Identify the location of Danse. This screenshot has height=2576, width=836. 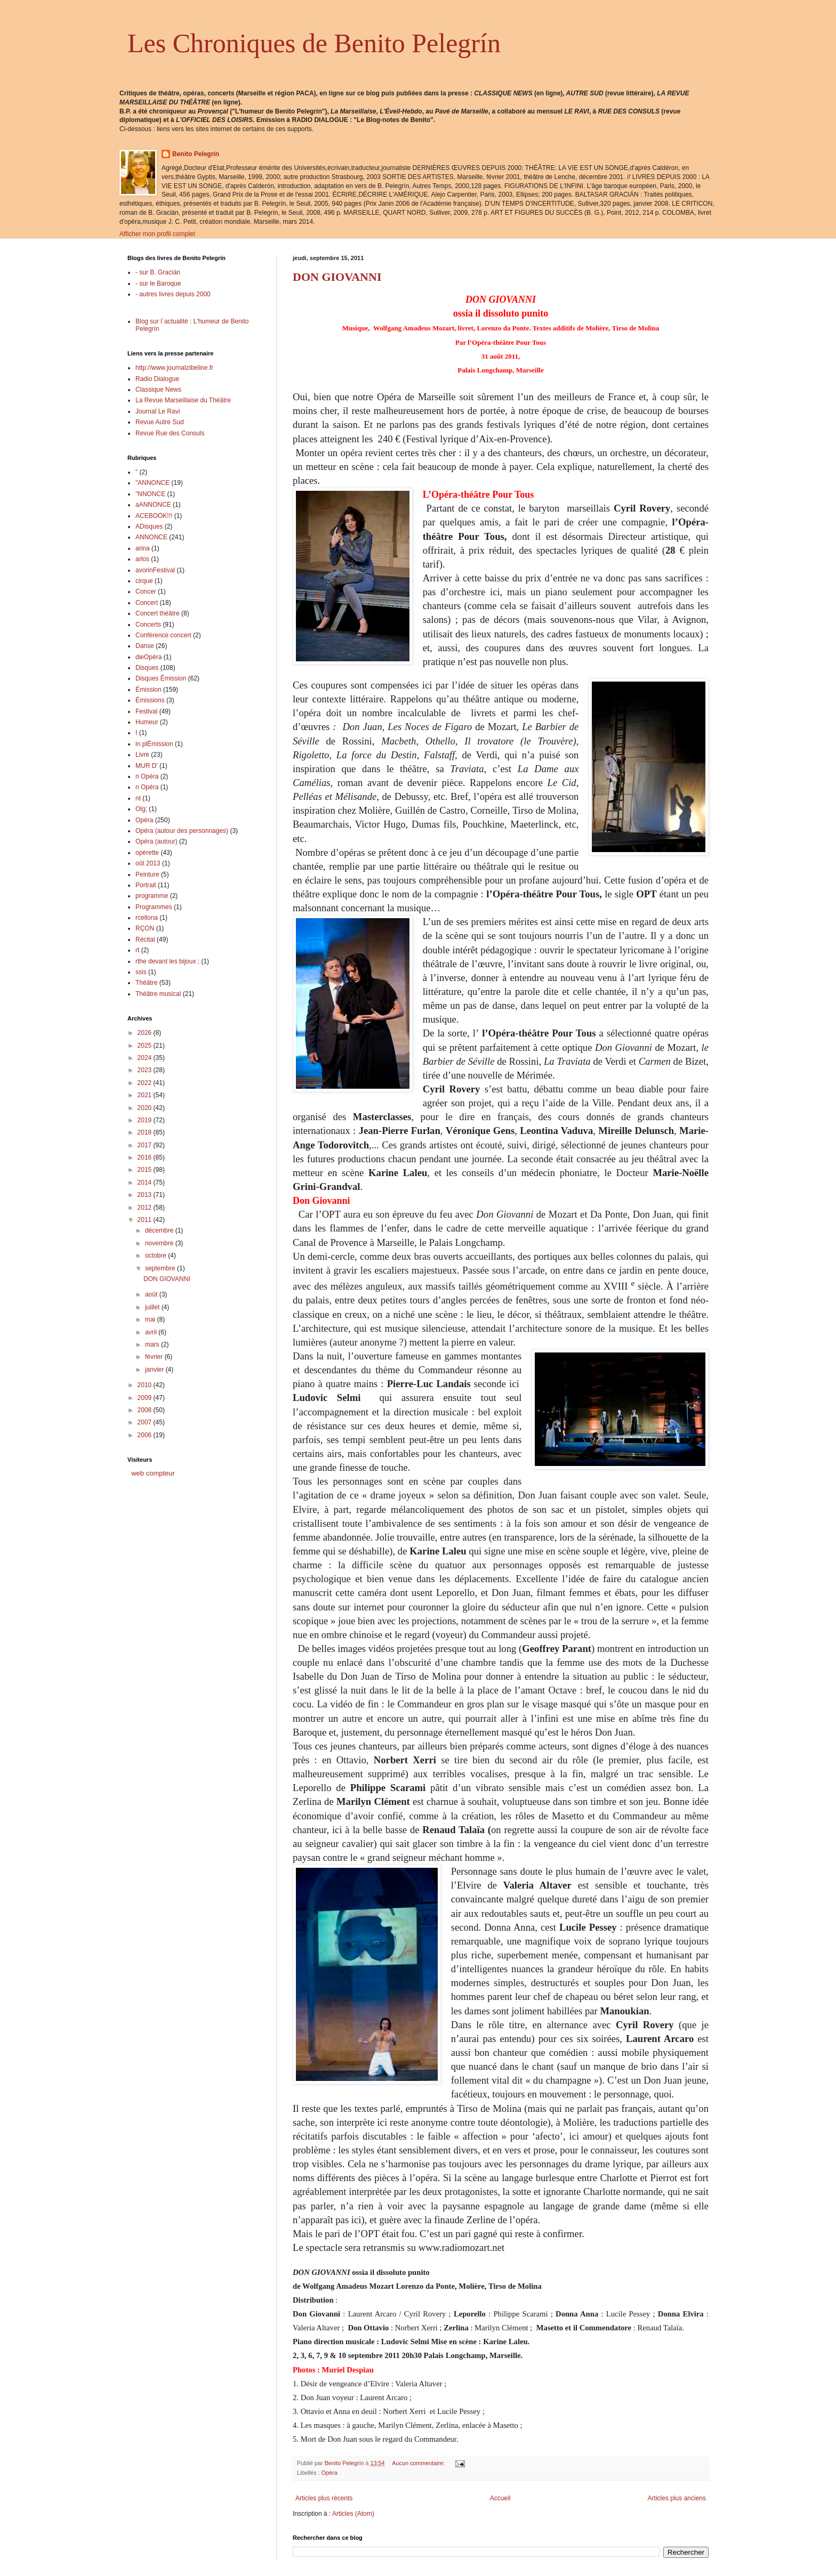
(144, 646).